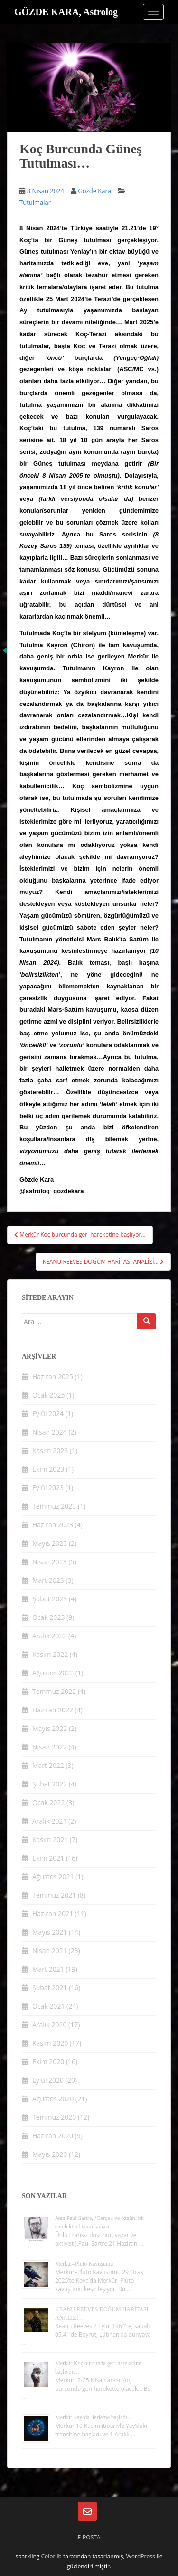 This screenshot has width=178, height=2576. Describe the element at coordinates (35, 202) in the screenshot. I see `Tutulmalar` at that location.